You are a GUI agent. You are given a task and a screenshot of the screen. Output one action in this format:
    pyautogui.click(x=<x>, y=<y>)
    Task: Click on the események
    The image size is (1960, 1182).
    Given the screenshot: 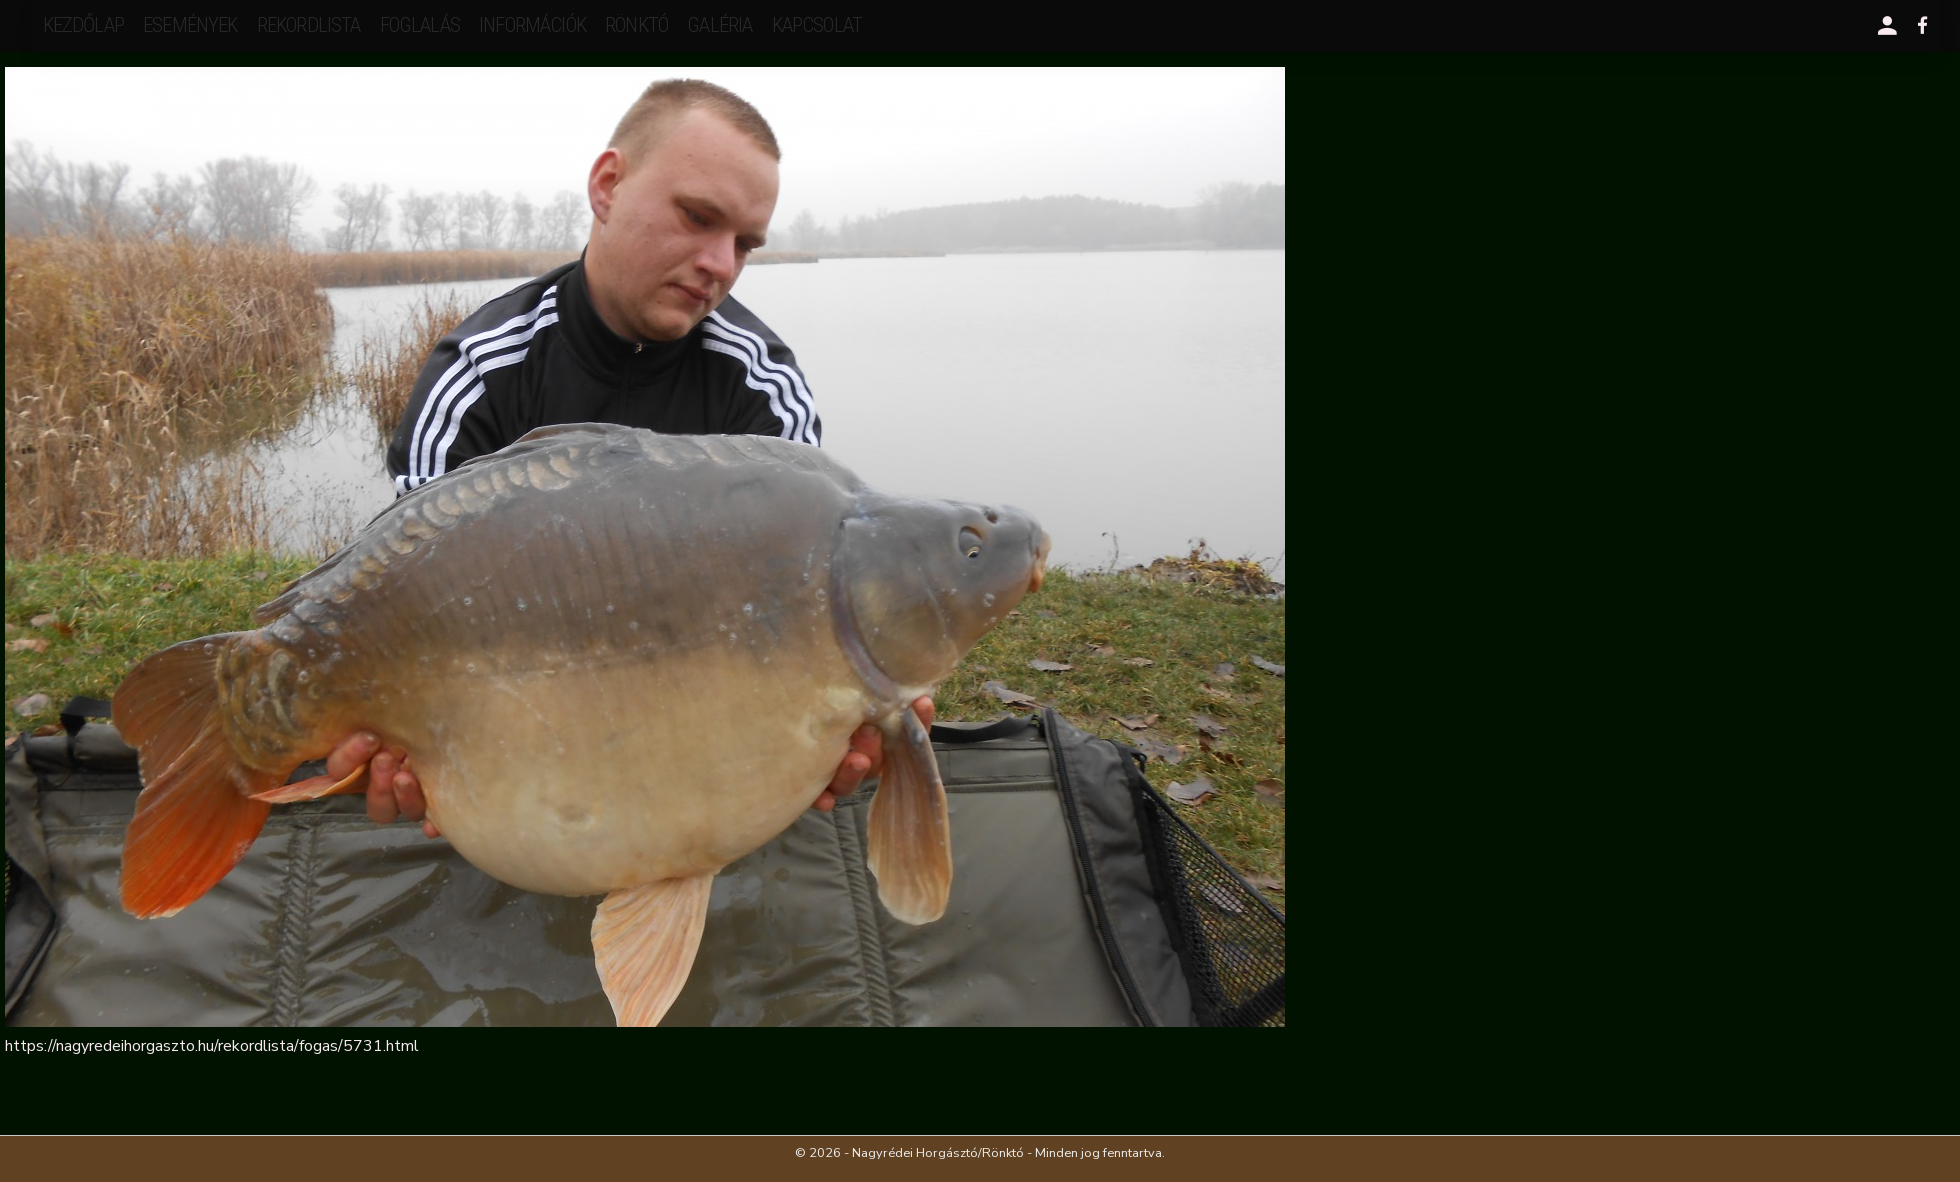 What is the action you would take?
    pyautogui.click(x=190, y=25)
    